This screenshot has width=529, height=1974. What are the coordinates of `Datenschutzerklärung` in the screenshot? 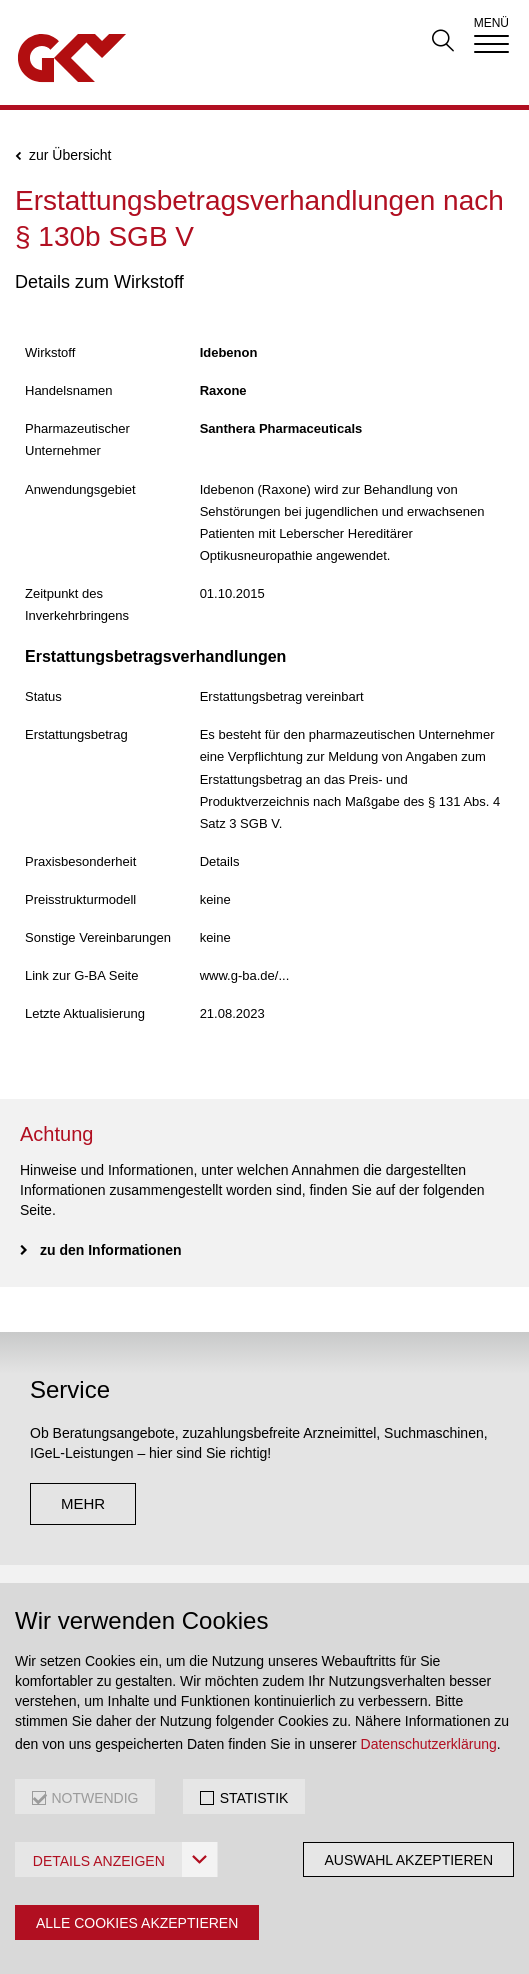 It's located at (429, 1744).